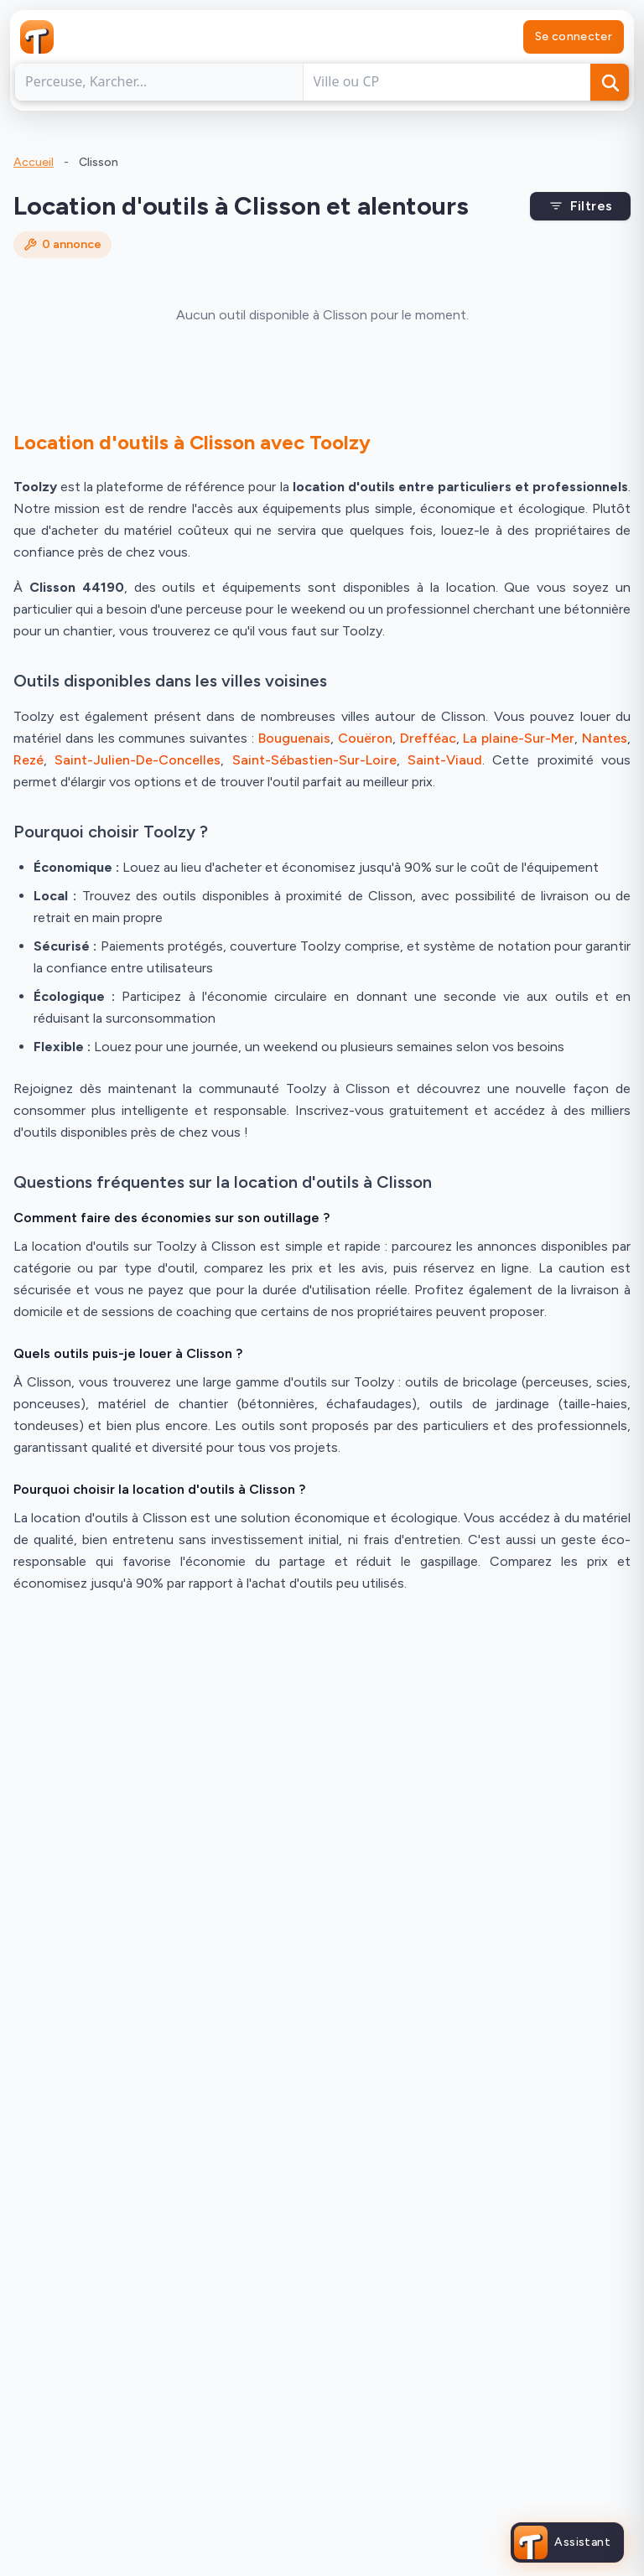 Image resolution: width=644 pixels, height=2576 pixels. What do you see at coordinates (580, 206) in the screenshot?
I see `Filtres` at bounding box center [580, 206].